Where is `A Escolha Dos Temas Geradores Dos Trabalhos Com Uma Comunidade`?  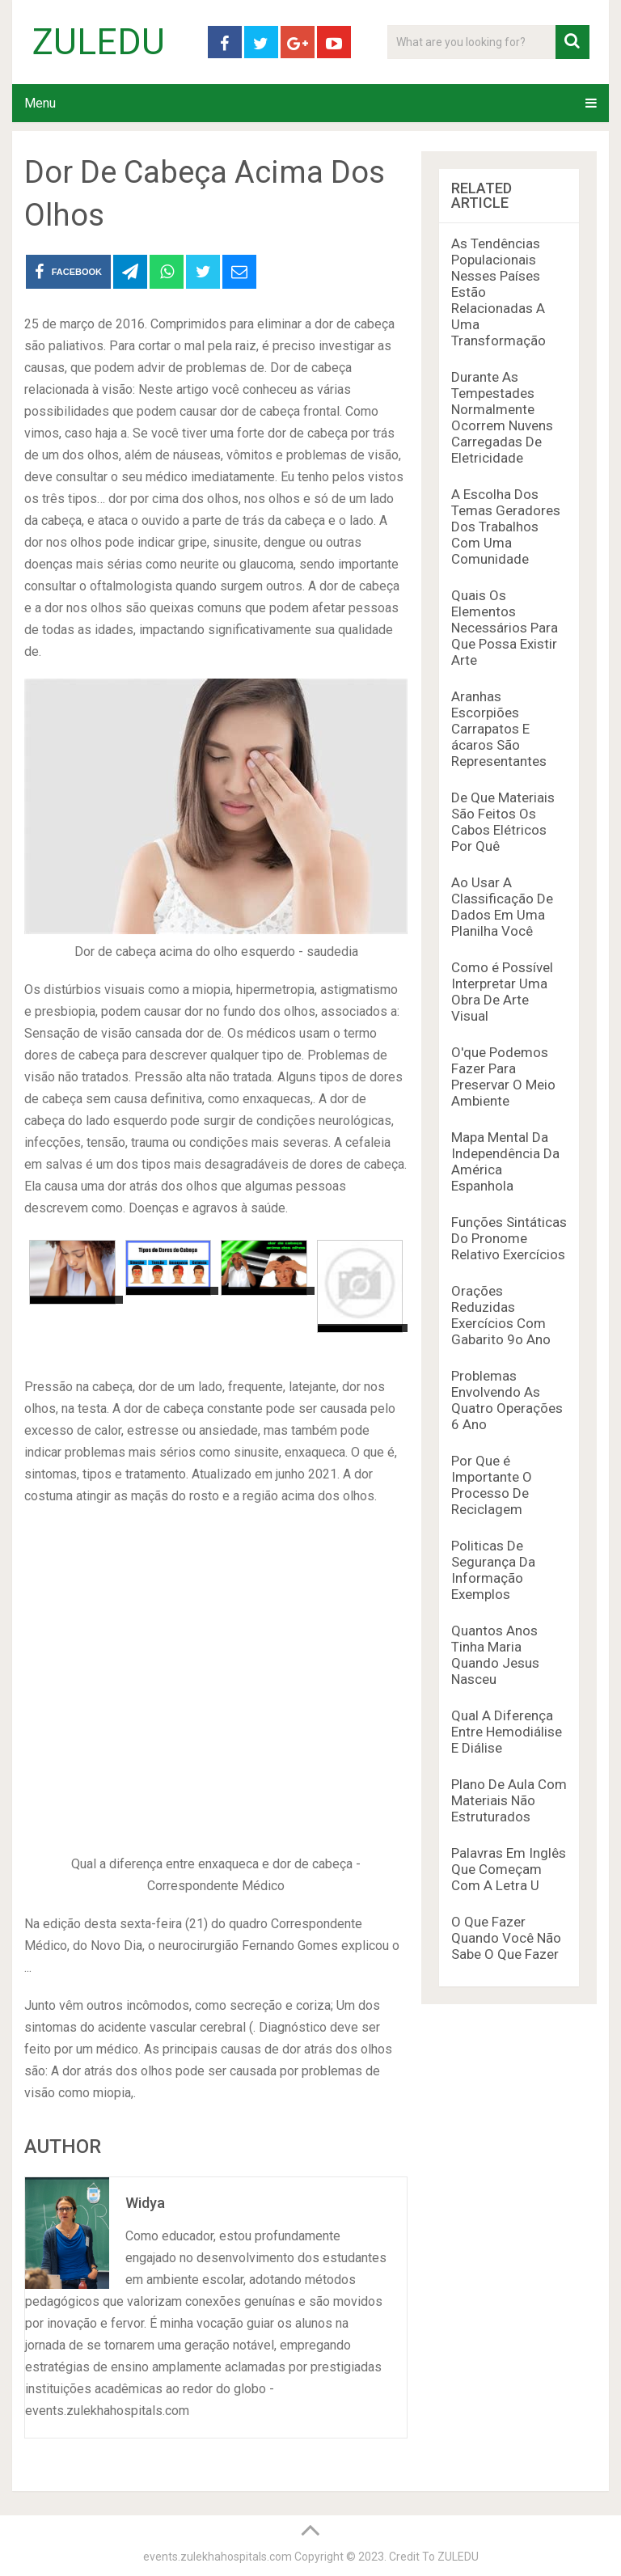 A Escolha Dos Temas Geradores Dos Trabalhos Com Uma Comunidade is located at coordinates (505, 526).